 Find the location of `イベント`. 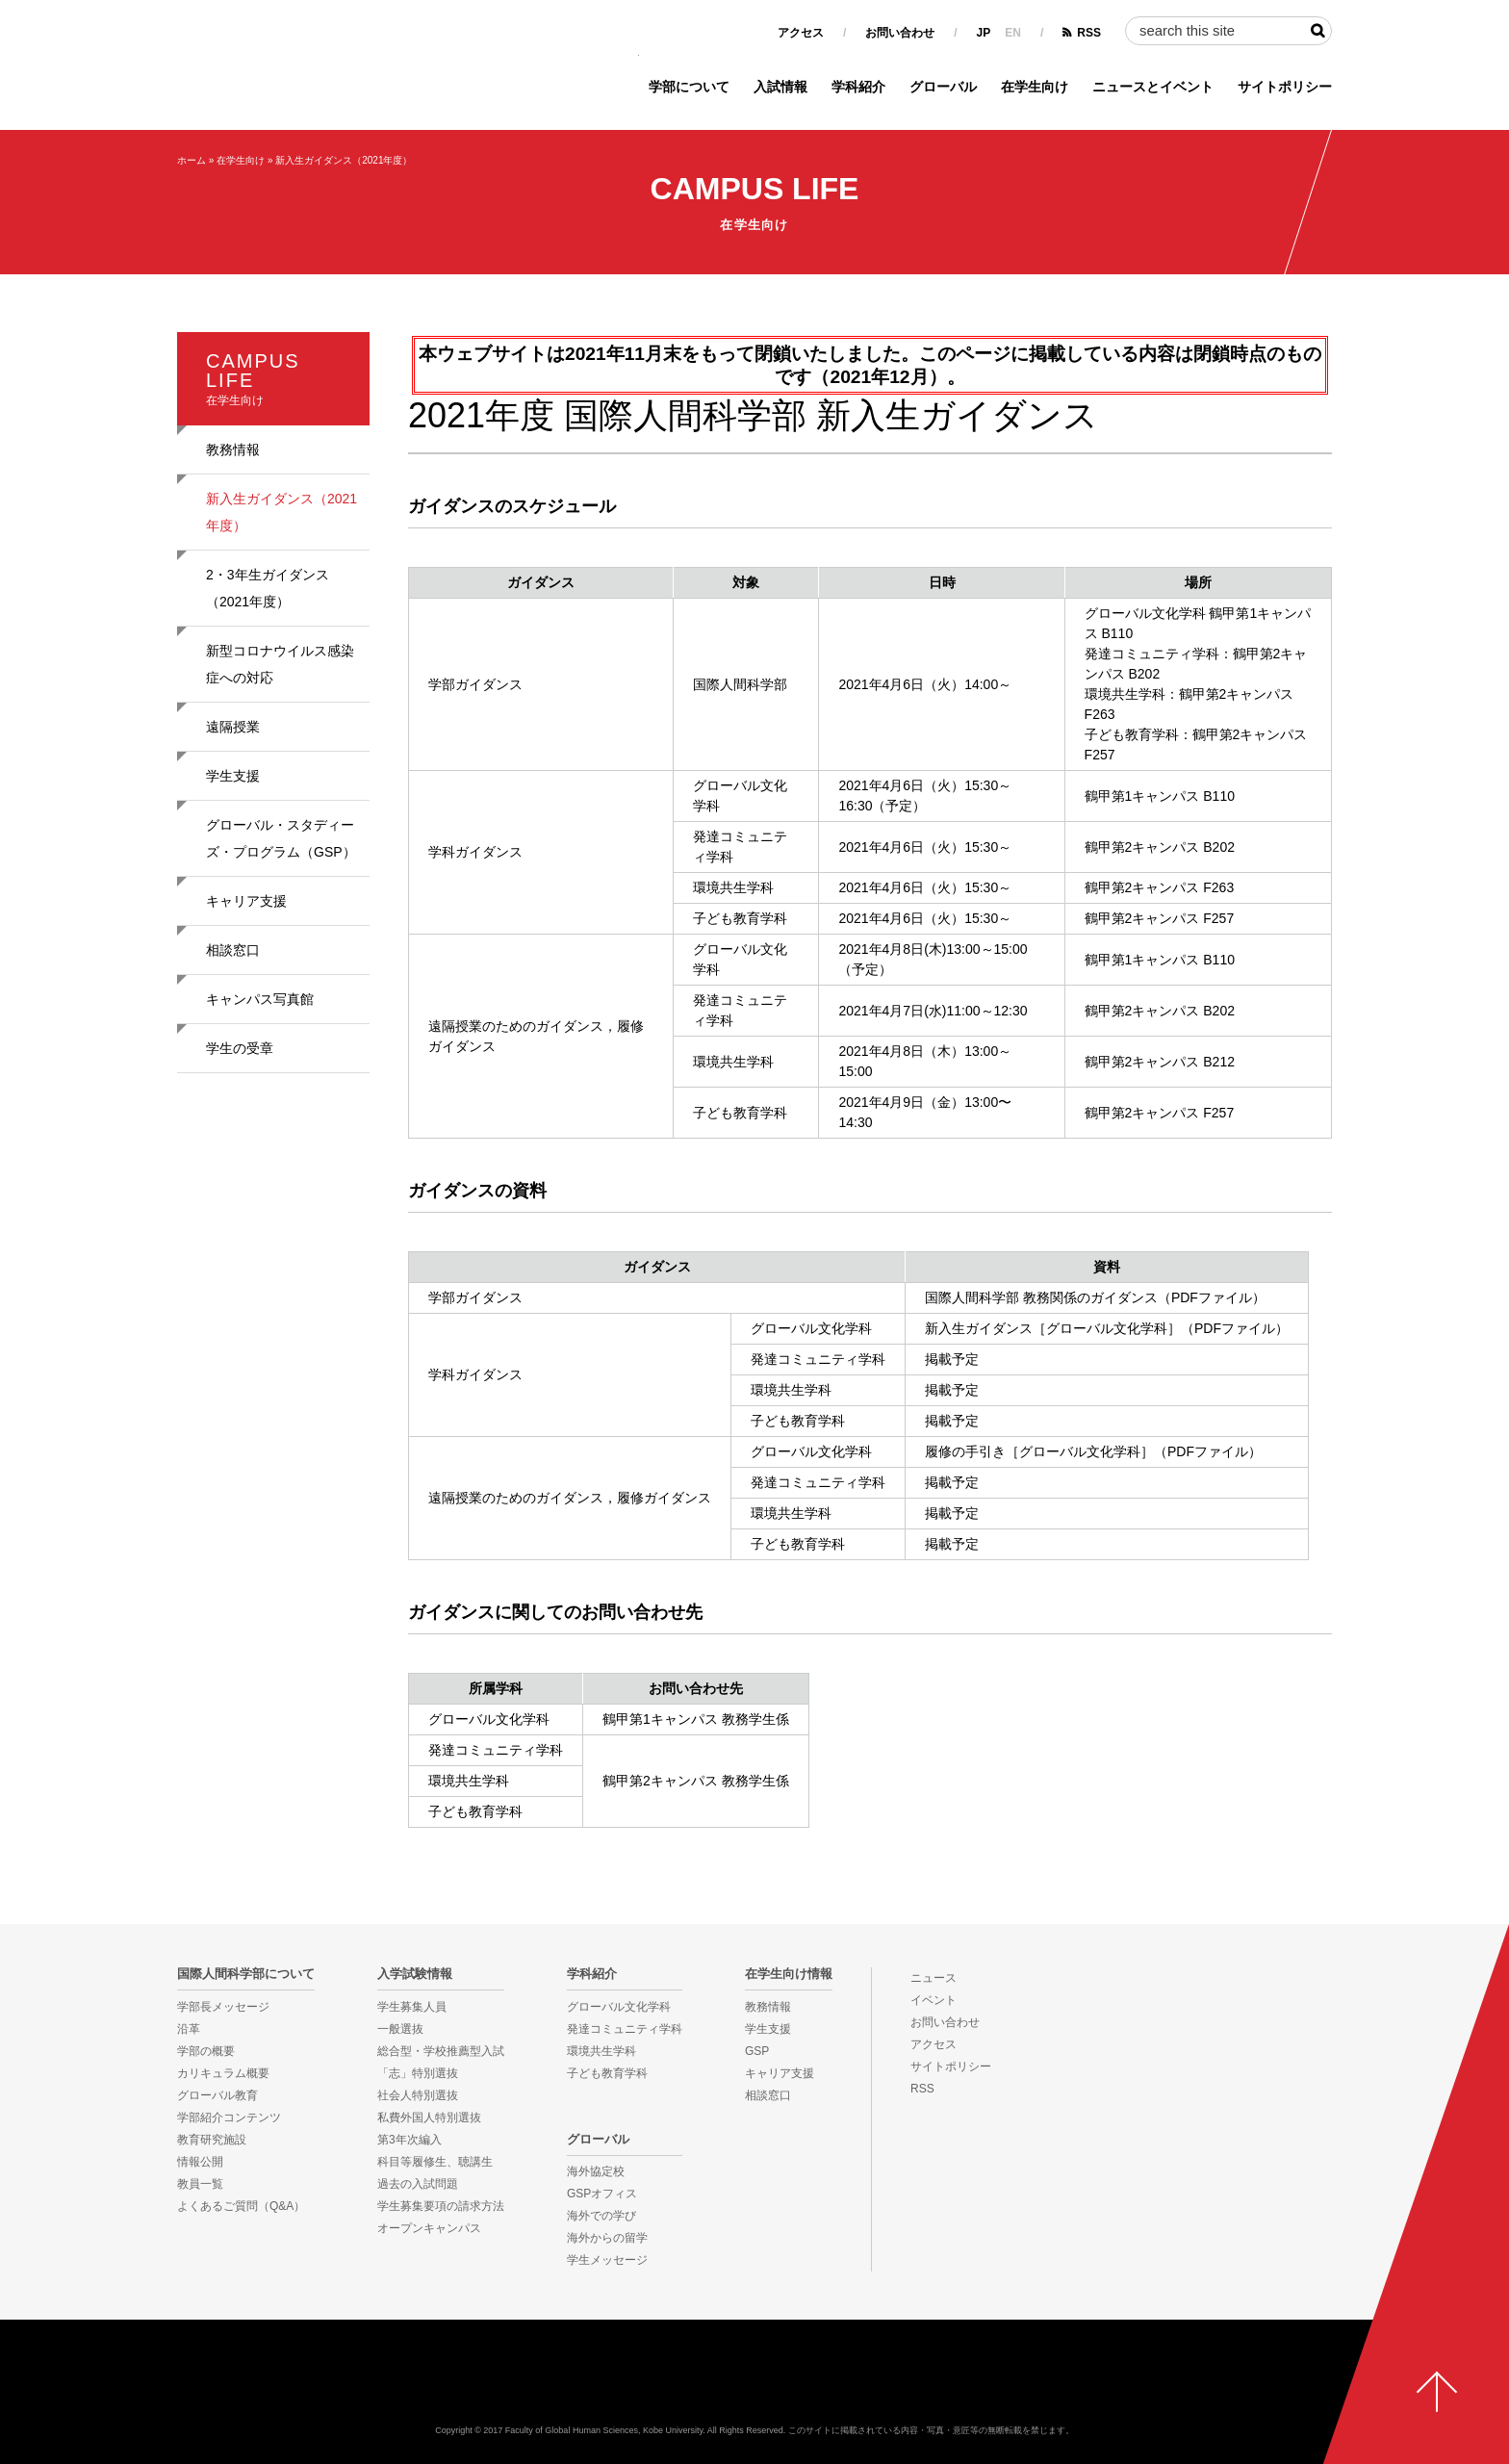

イベント is located at coordinates (933, 2000).